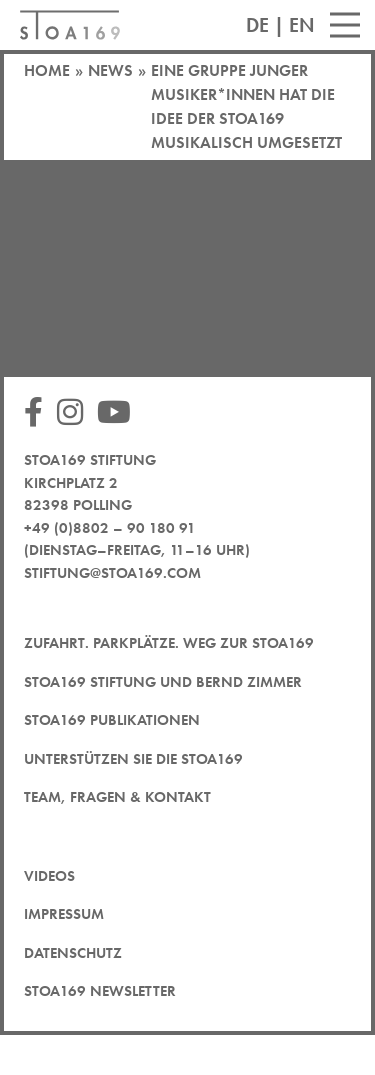  What do you see at coordinates (169, 643) in the screenshot?
I see `Zufahrt. Parkplätze. Weg zur STOA169` at bounding box center [169, 643].